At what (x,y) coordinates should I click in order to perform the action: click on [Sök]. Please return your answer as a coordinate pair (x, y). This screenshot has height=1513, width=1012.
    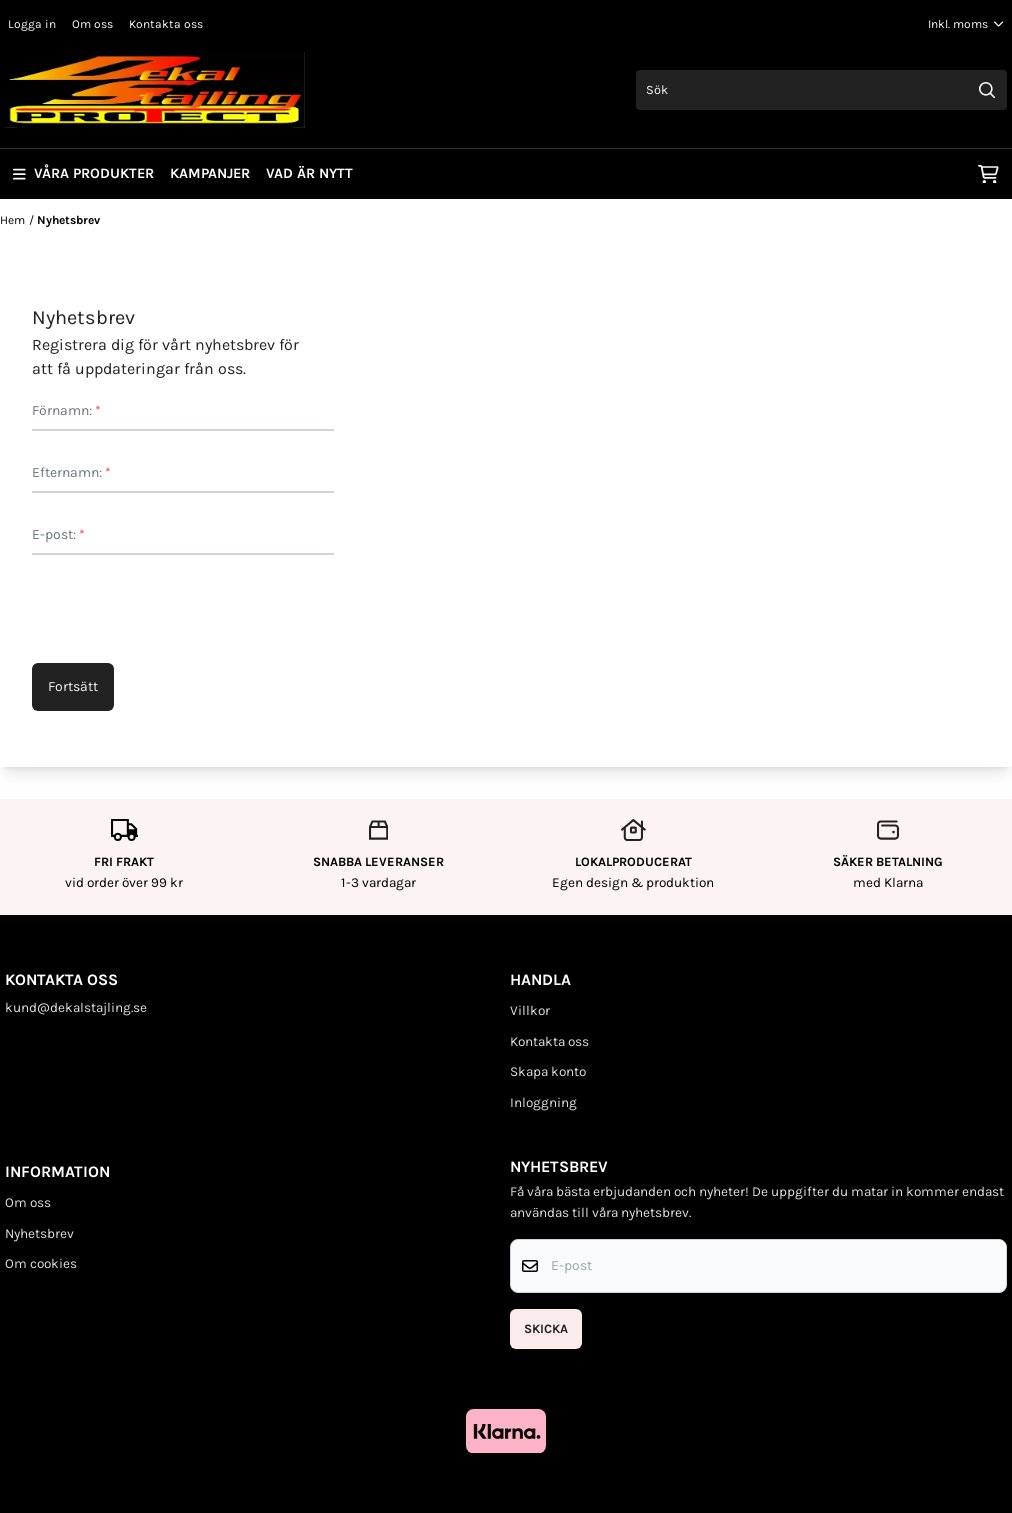
    Looking at the image, I should click on (821, 90).